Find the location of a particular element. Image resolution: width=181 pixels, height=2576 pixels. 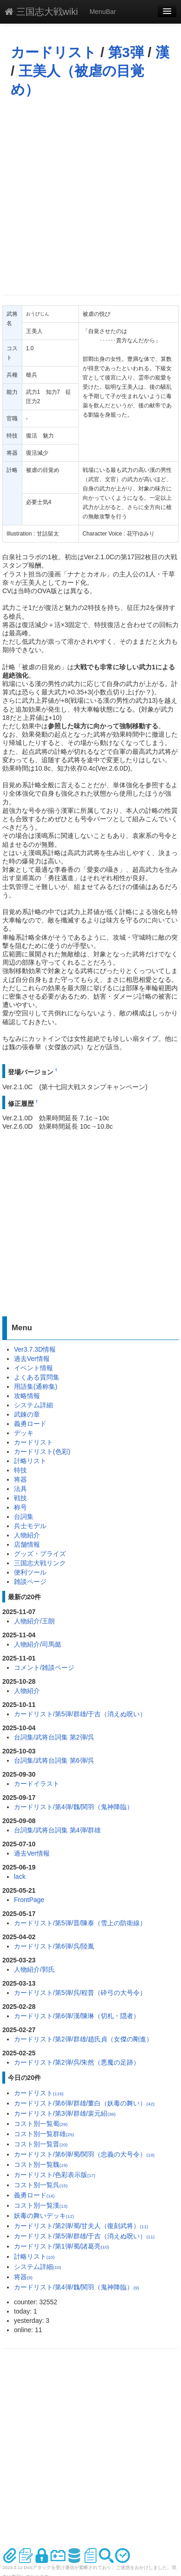

便利ツール is located at coordinates (30, 1572).